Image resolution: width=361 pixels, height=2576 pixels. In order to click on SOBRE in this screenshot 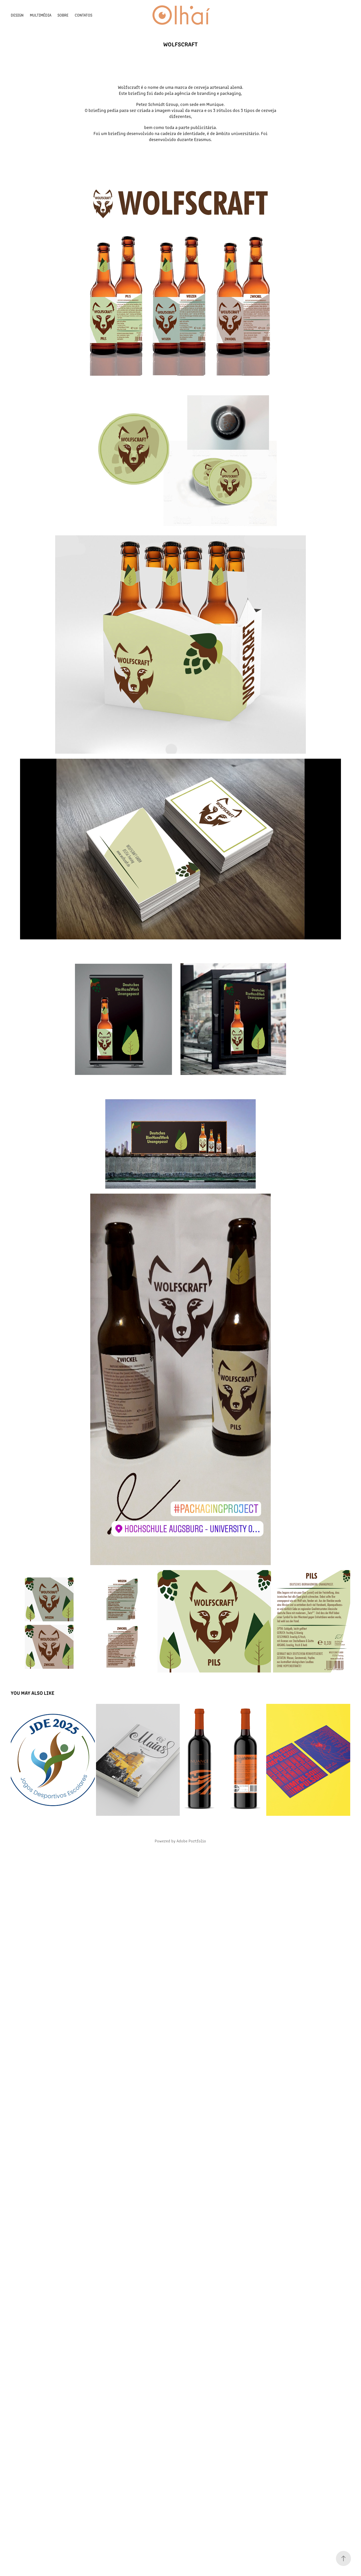, I will do `click(62, 15)`.